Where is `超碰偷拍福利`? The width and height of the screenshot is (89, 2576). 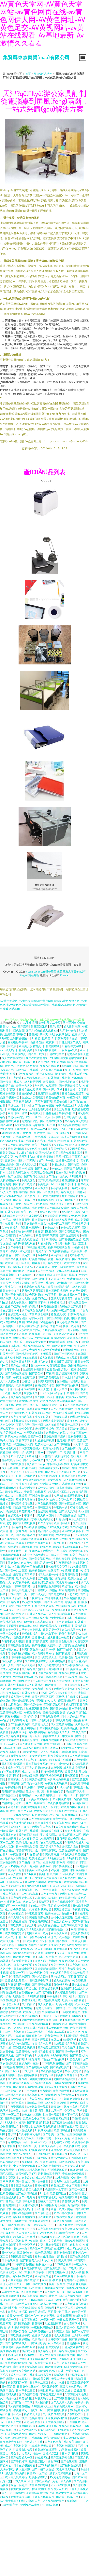 超碰偷拍福利 is located at coordinates (30, 1633).